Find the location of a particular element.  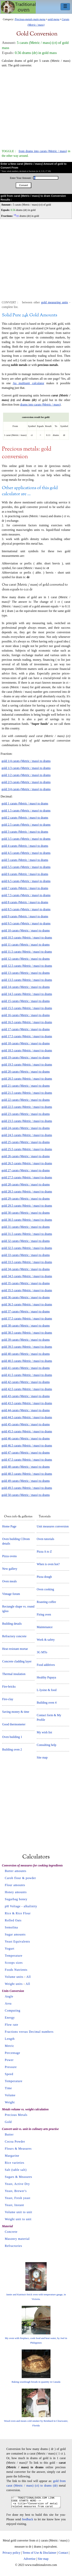

Work & safety is located at coordinates (46, 1639).